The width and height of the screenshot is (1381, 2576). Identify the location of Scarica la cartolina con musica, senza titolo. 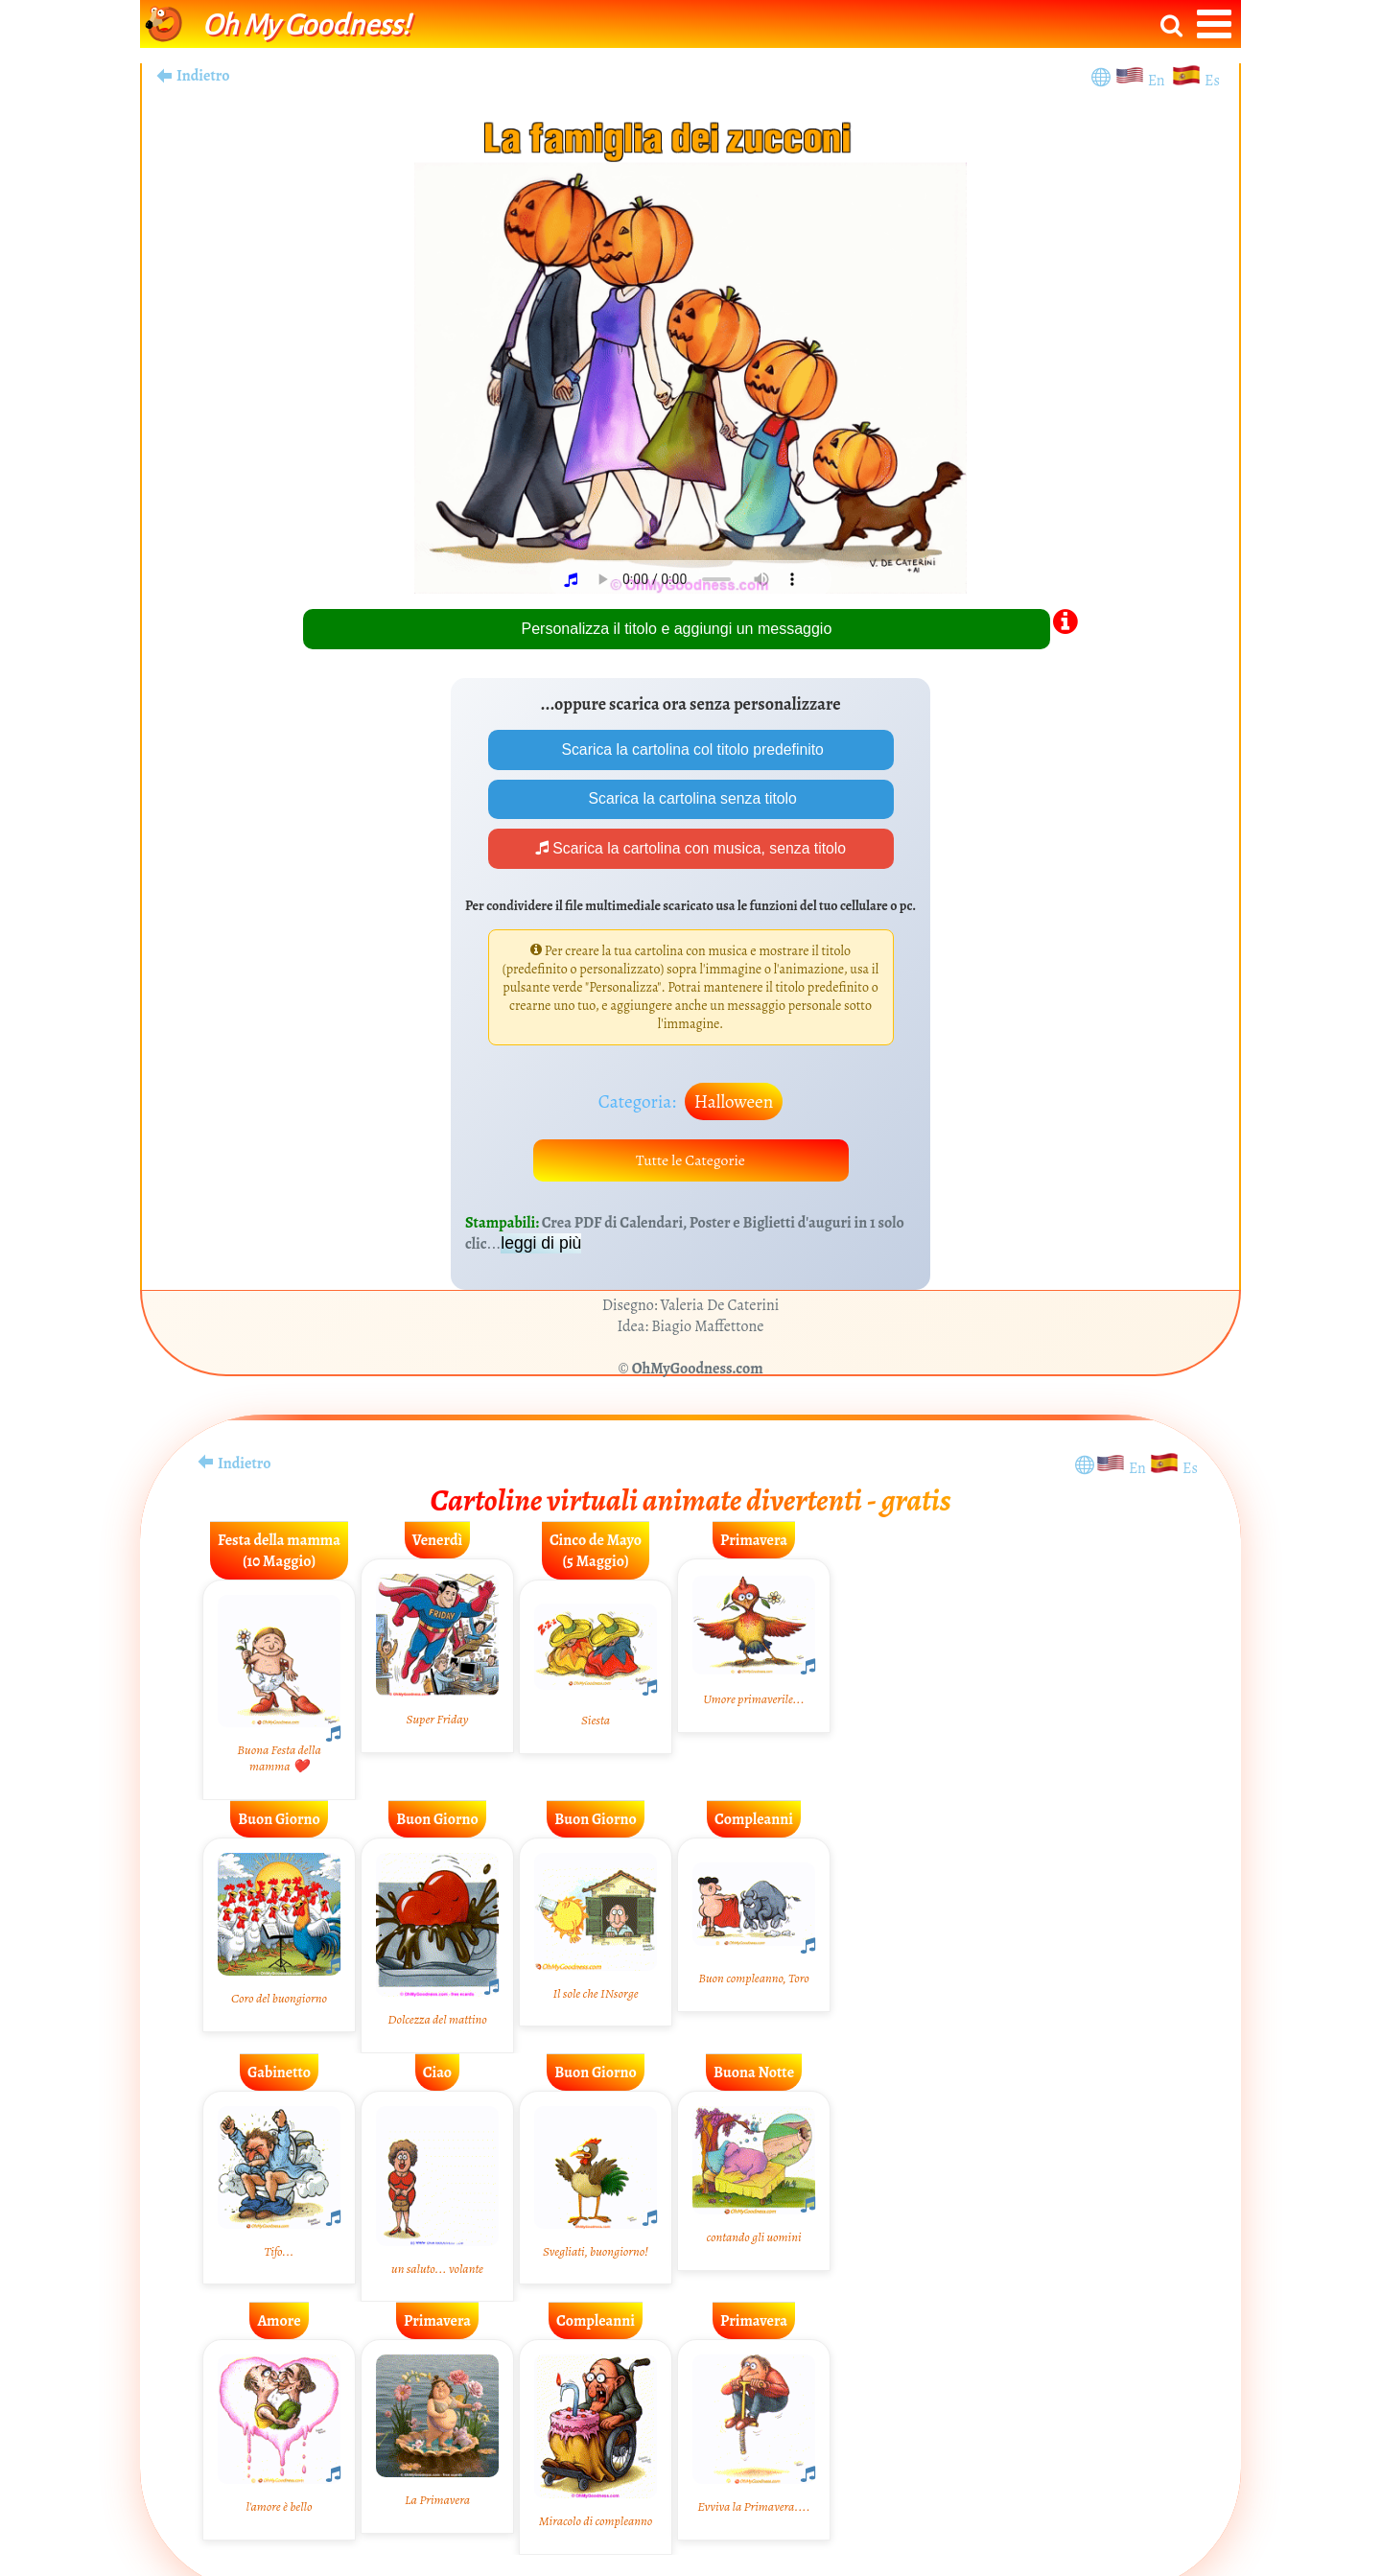
(691, 849).